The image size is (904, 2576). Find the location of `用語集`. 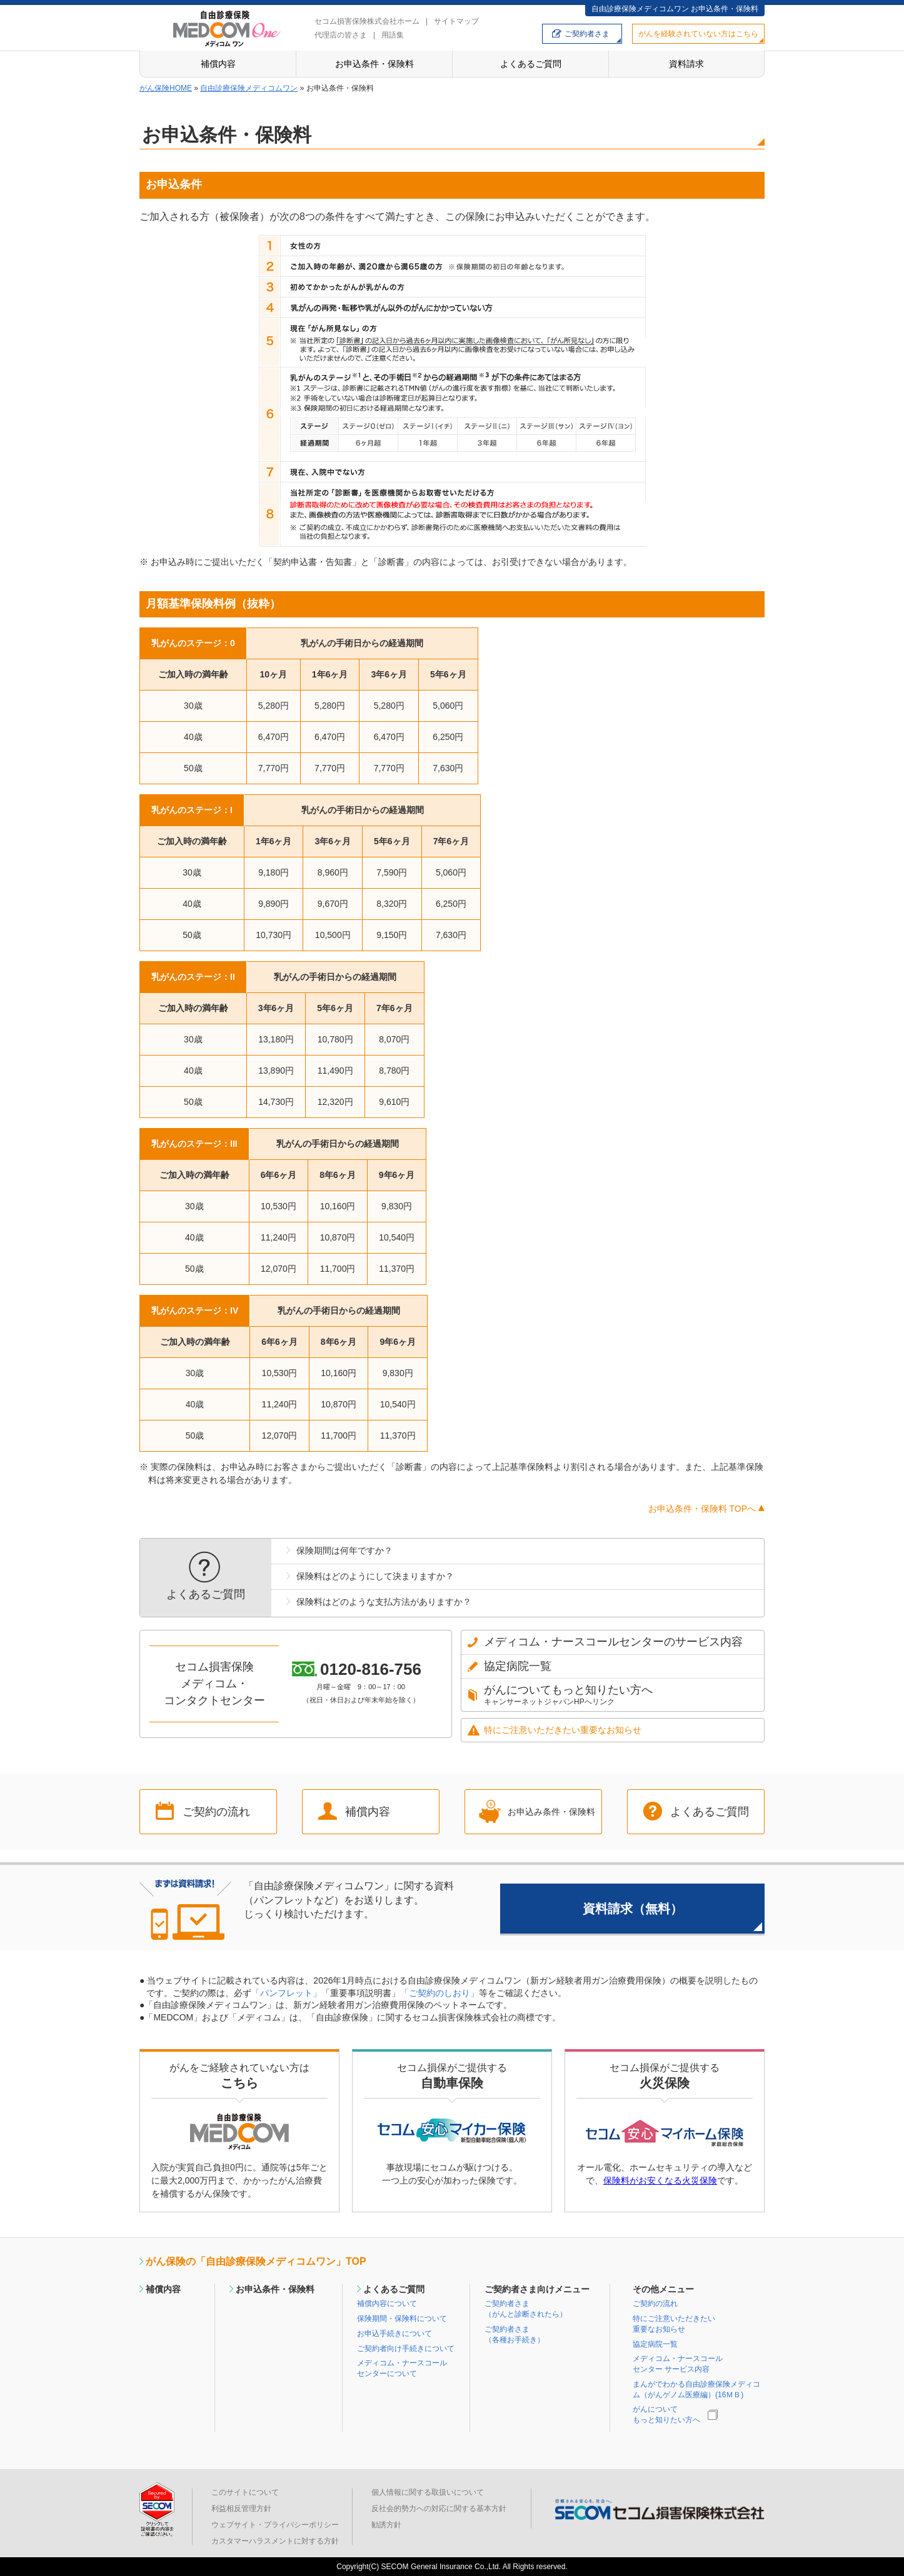

用語集 is located at coordinates (392, 35).